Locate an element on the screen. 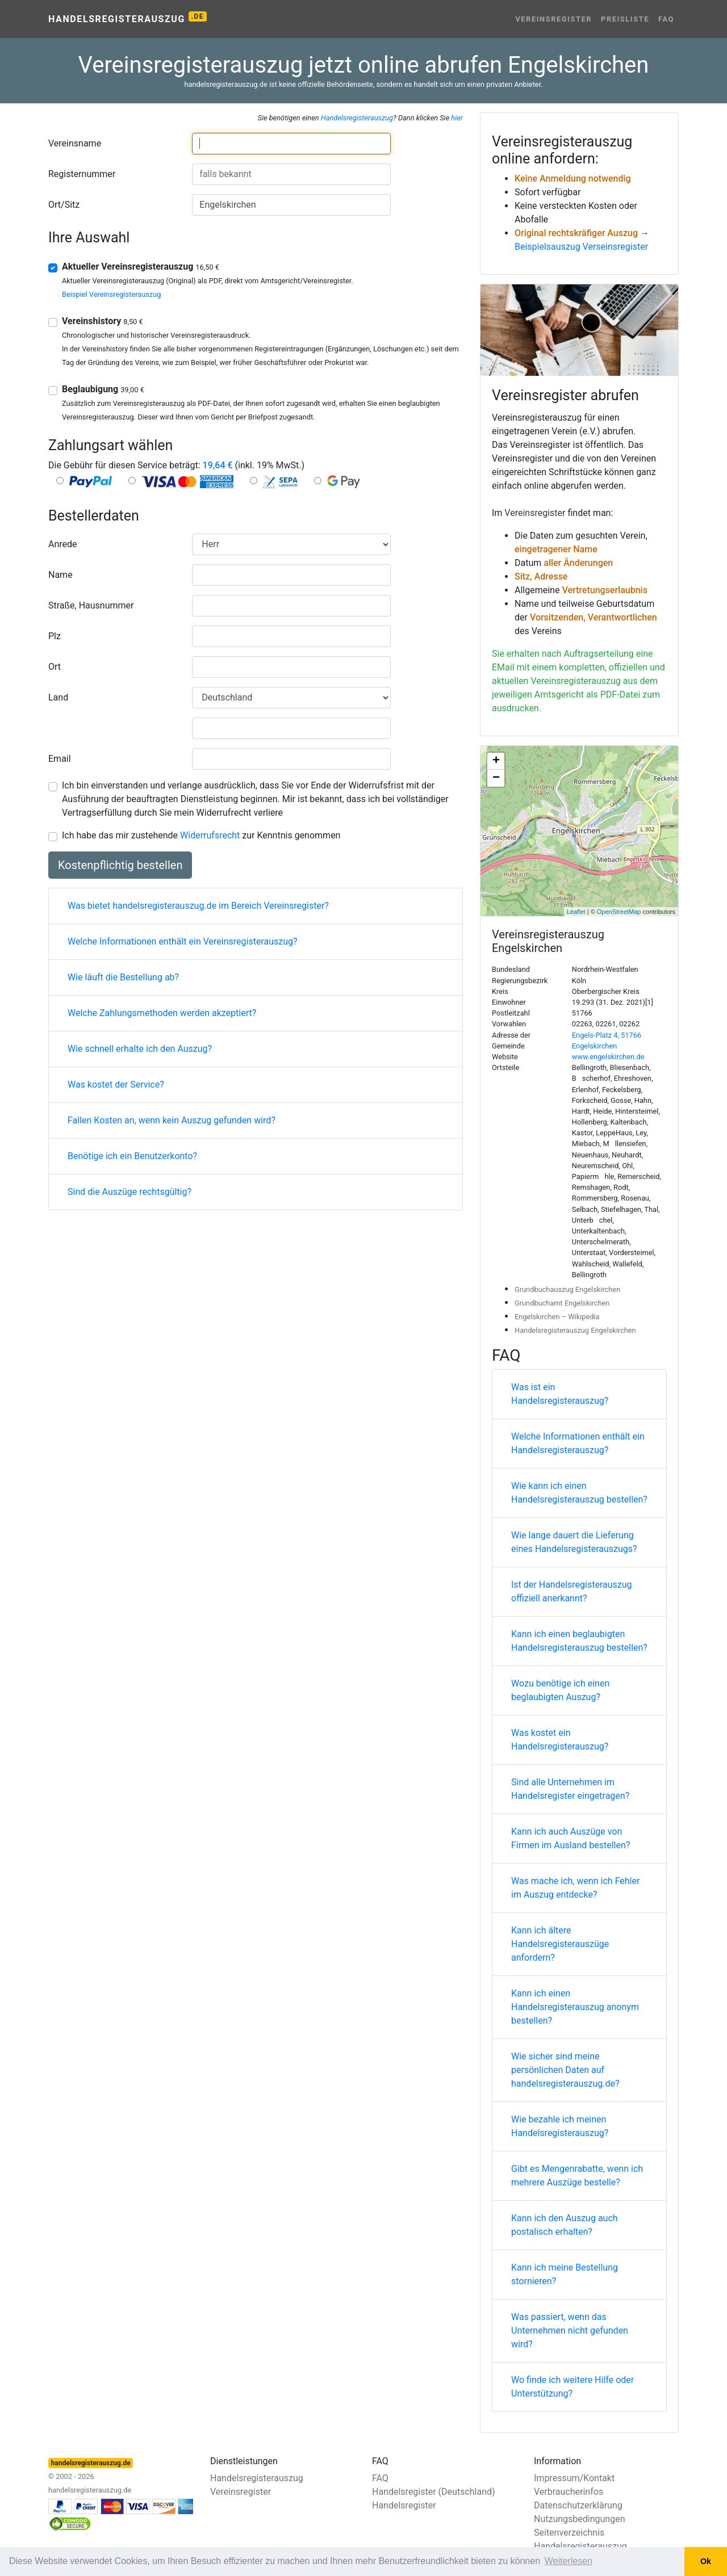 This screenshot has width=727, height=2576. Was kostet ein Handelsregisterauszug? is located at coordinates (559, 1739).